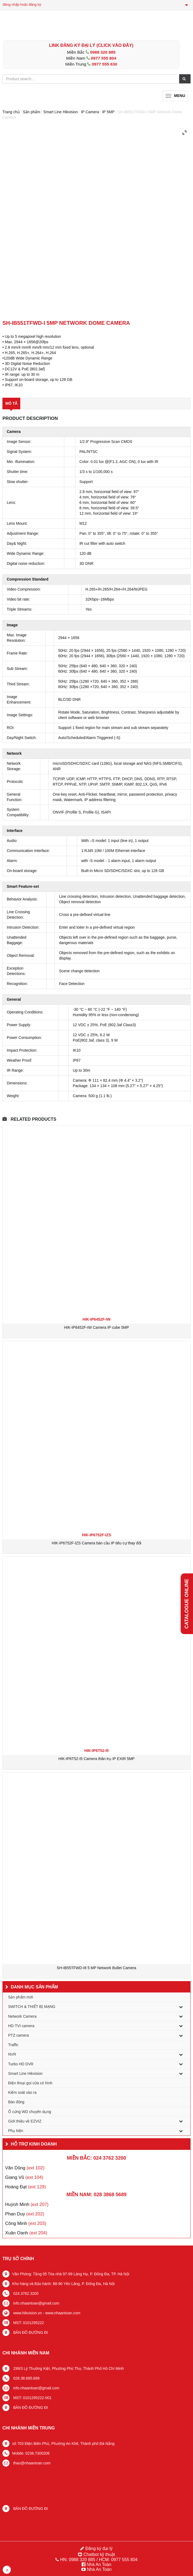 The width and height of the screenshot is (193, 2576). I want to click on Nhà An Toàn, so click(99, 2564).